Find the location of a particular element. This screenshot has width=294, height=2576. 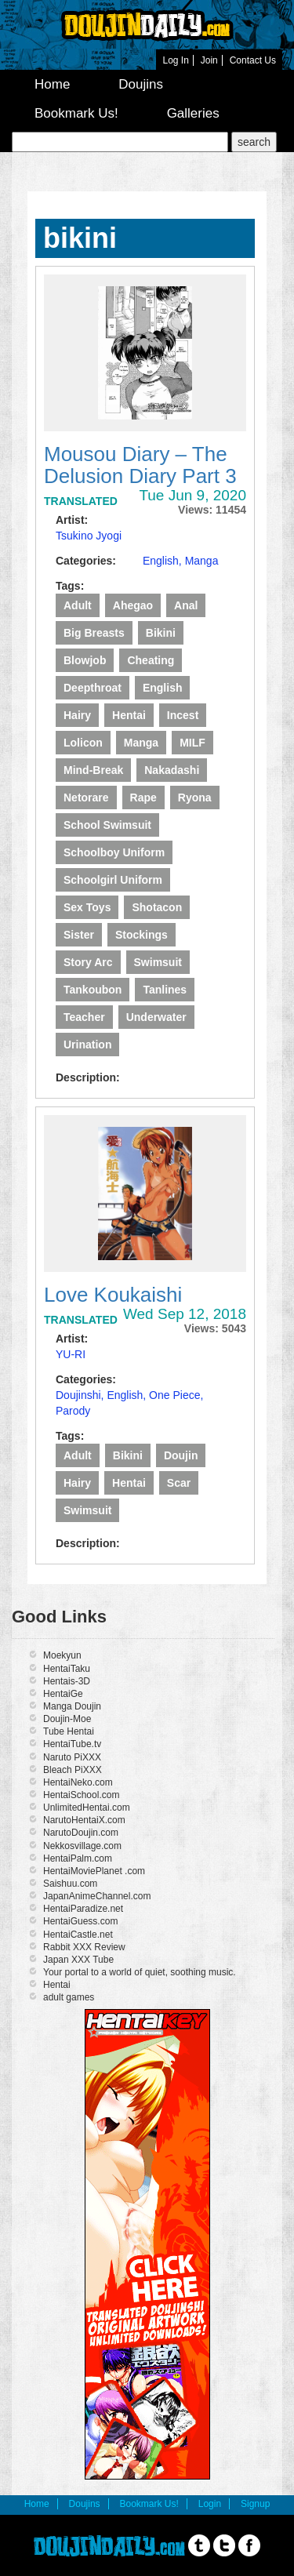

Bleach PiXXX is located at coordinates (72, 1769).